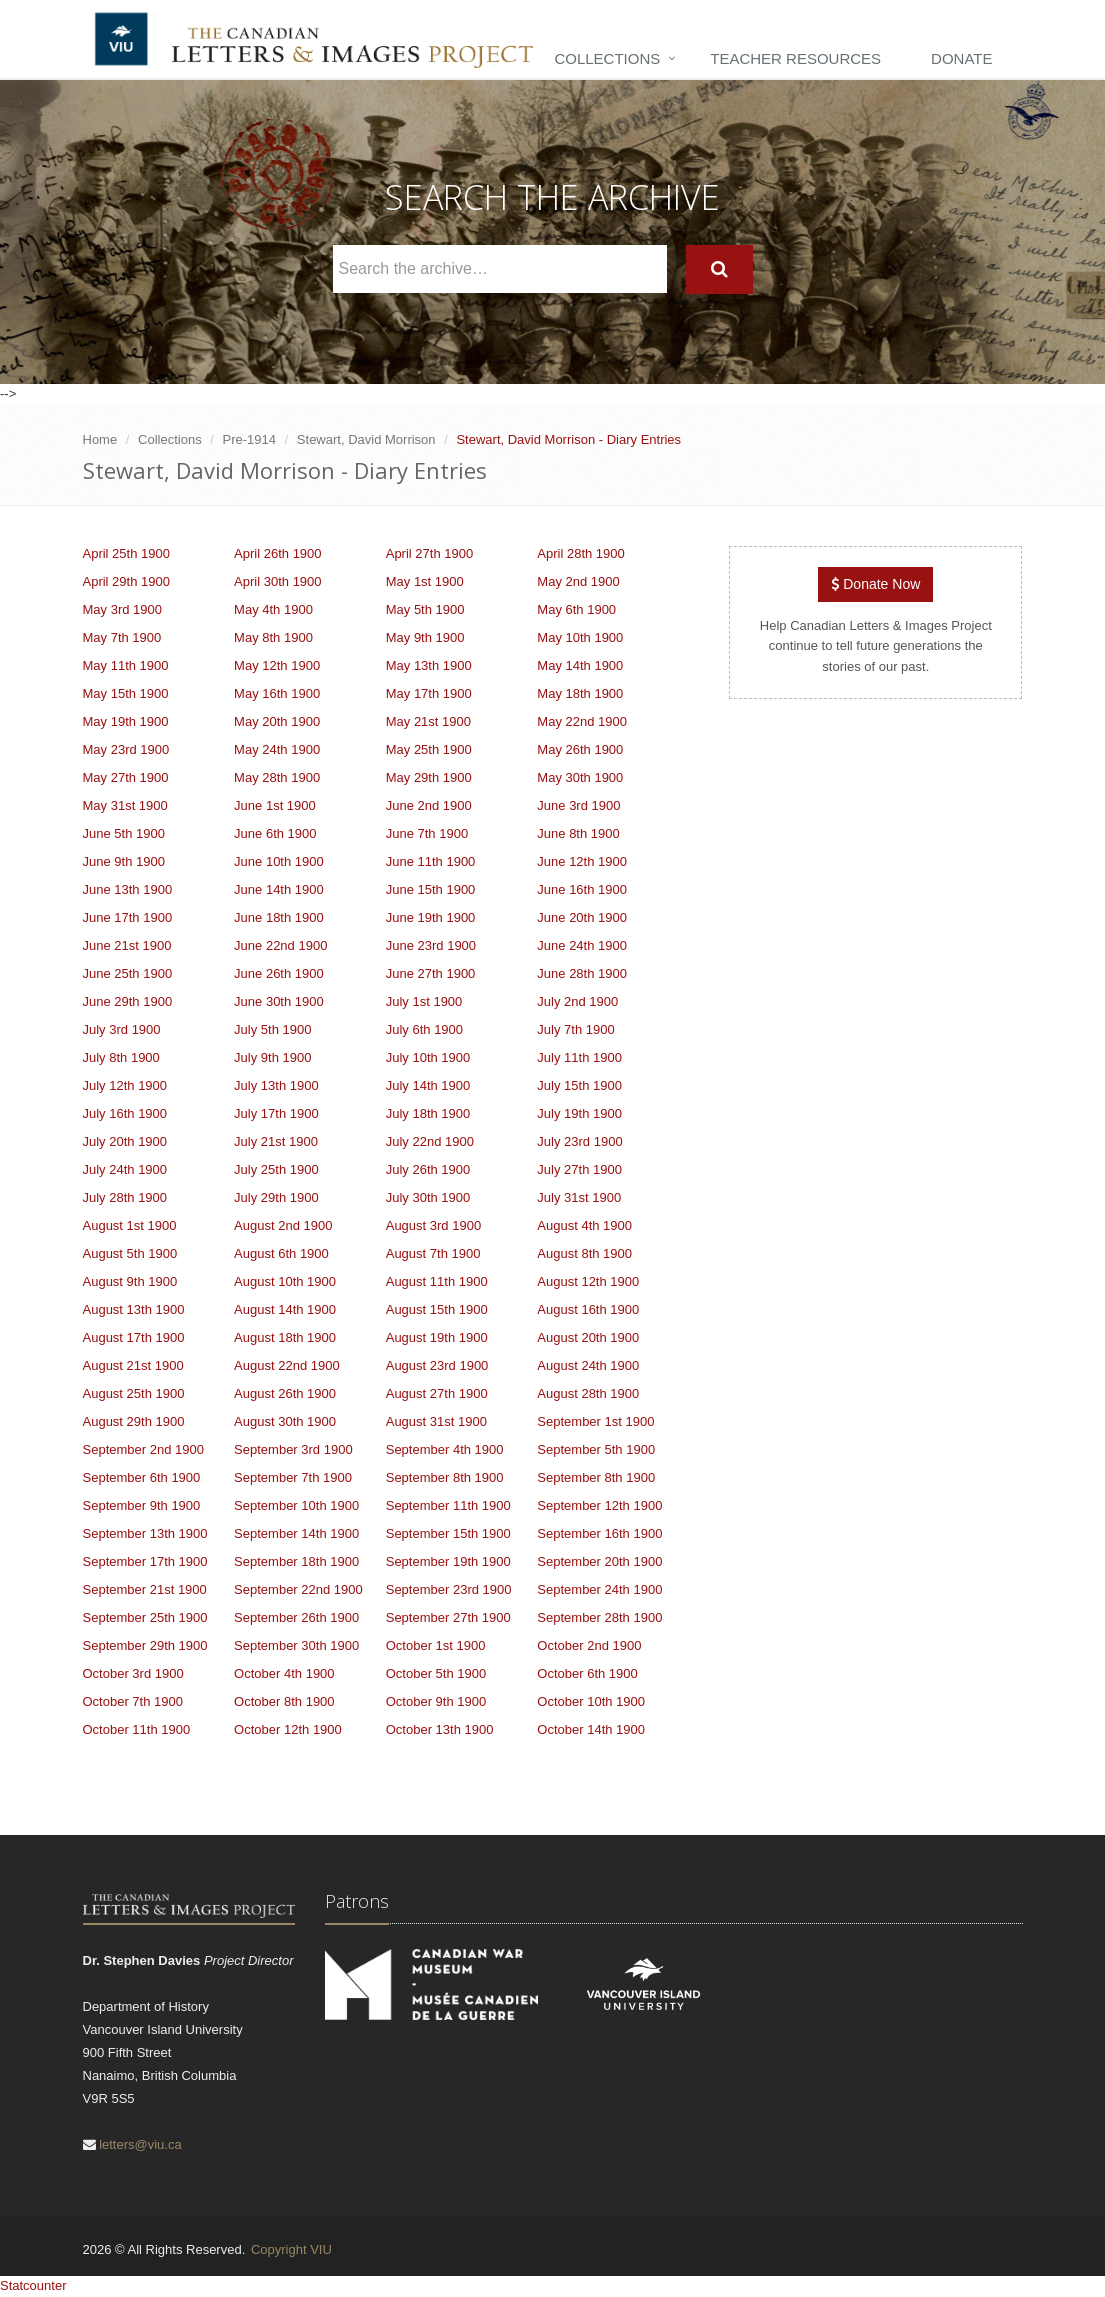 The width and height of the screenshot is (1105, 2297). What do you see at coordinates (429, 665) in the screenshot?
I see `May 13th 1900` at bounding box center [429, 665].